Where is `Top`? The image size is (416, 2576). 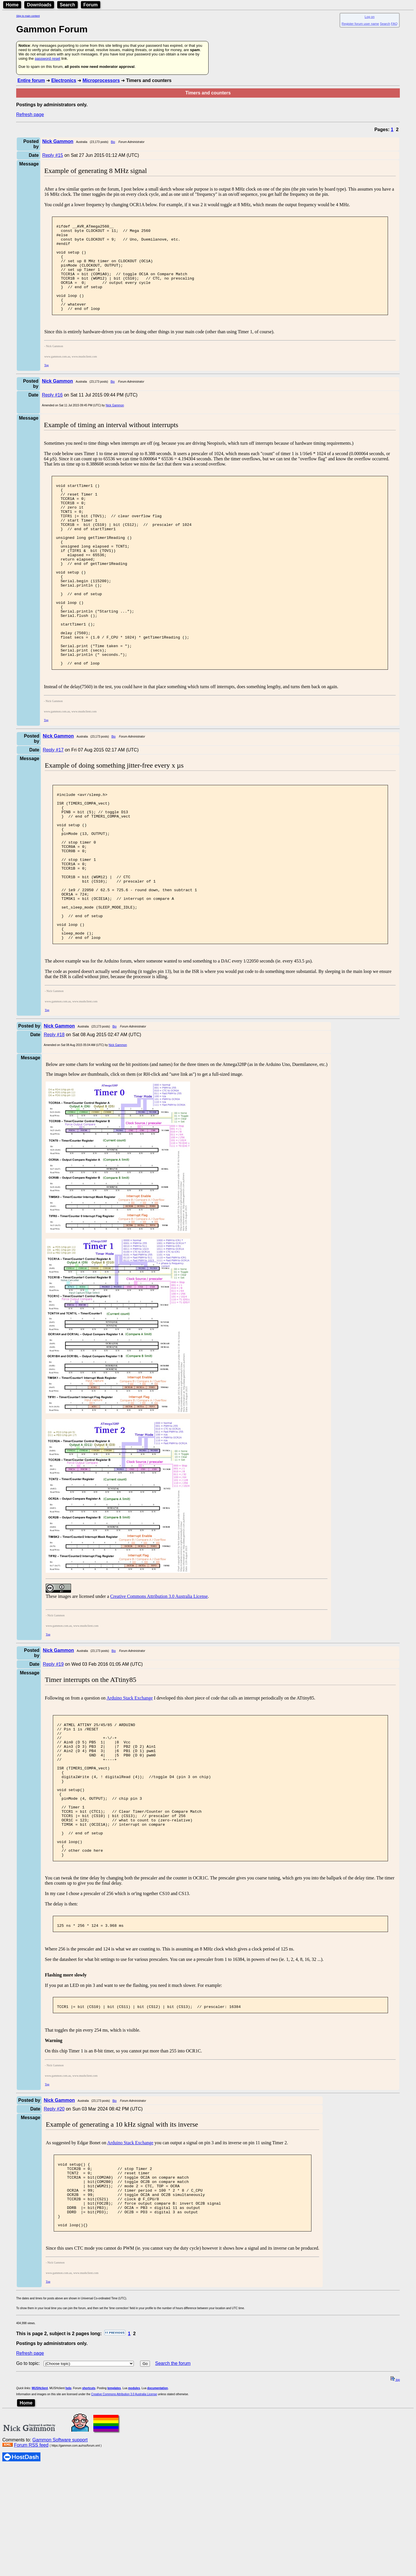 Top is located at coordinates (46, 383).